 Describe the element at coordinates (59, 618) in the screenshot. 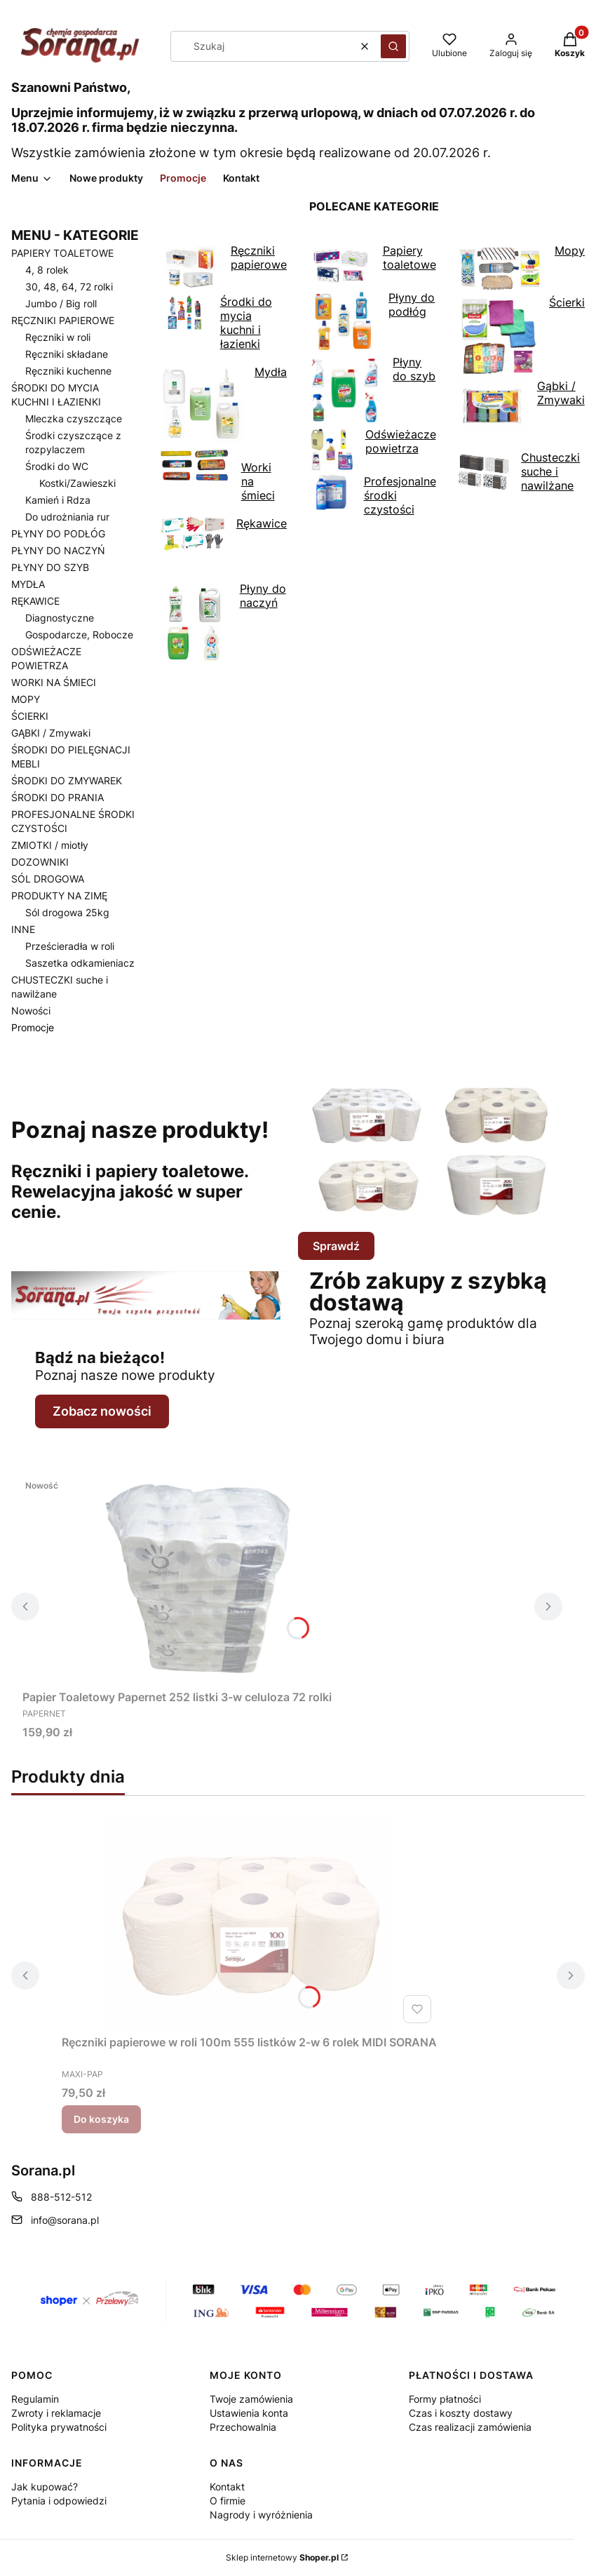

I see `Diagnostyczne` at that location.